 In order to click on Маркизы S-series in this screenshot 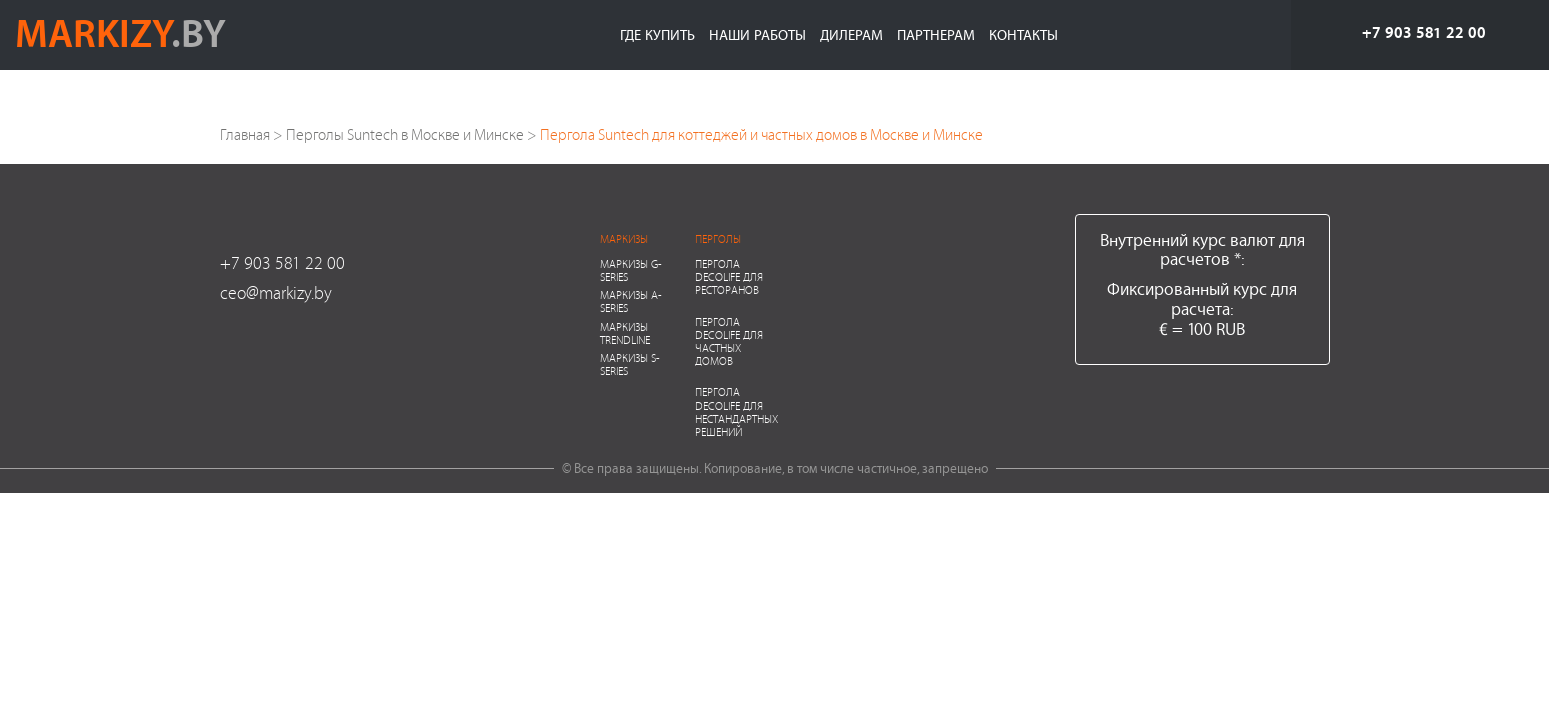, I will do `click(630, 364)`.